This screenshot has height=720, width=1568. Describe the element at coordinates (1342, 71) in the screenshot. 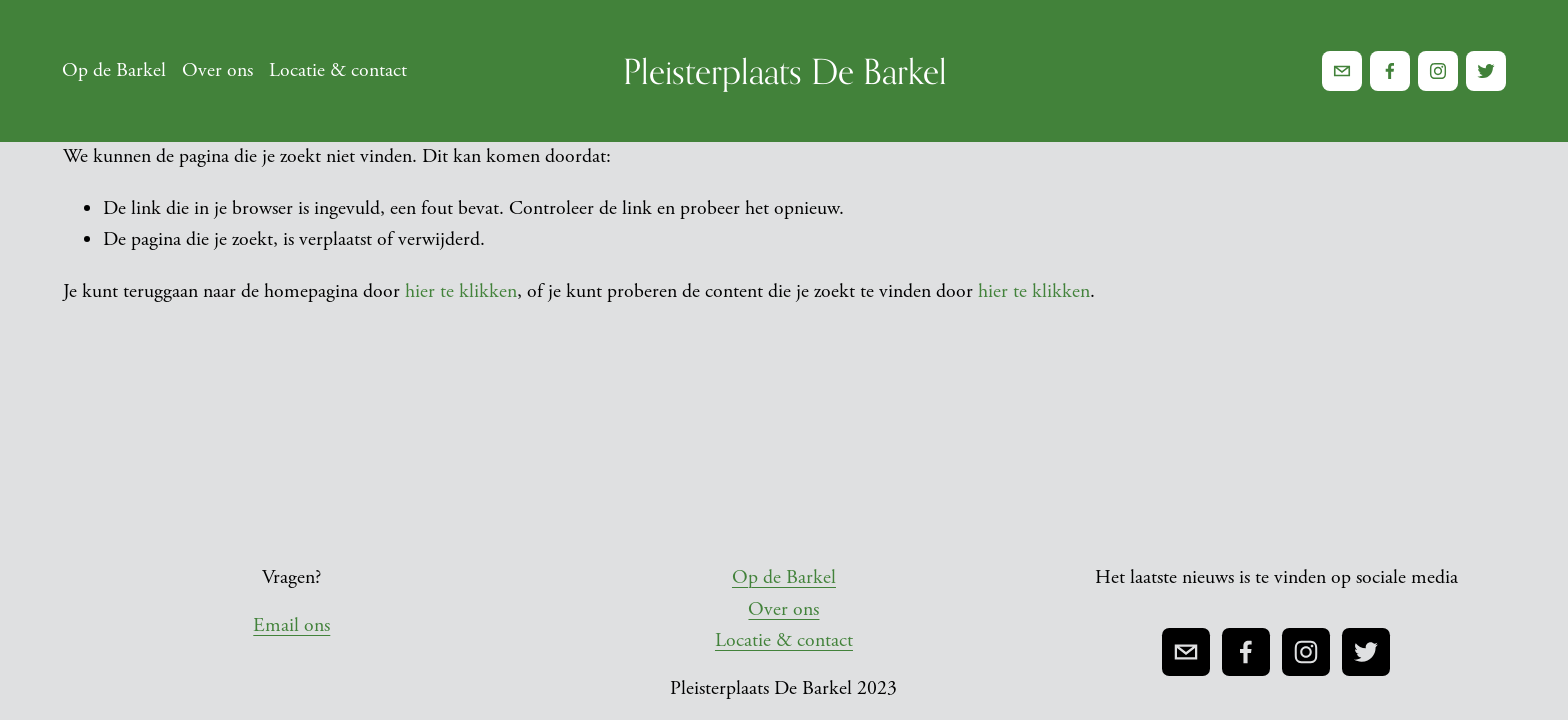

I see `[pleisterplaatsdebarkel@gmail.com]` at that location.